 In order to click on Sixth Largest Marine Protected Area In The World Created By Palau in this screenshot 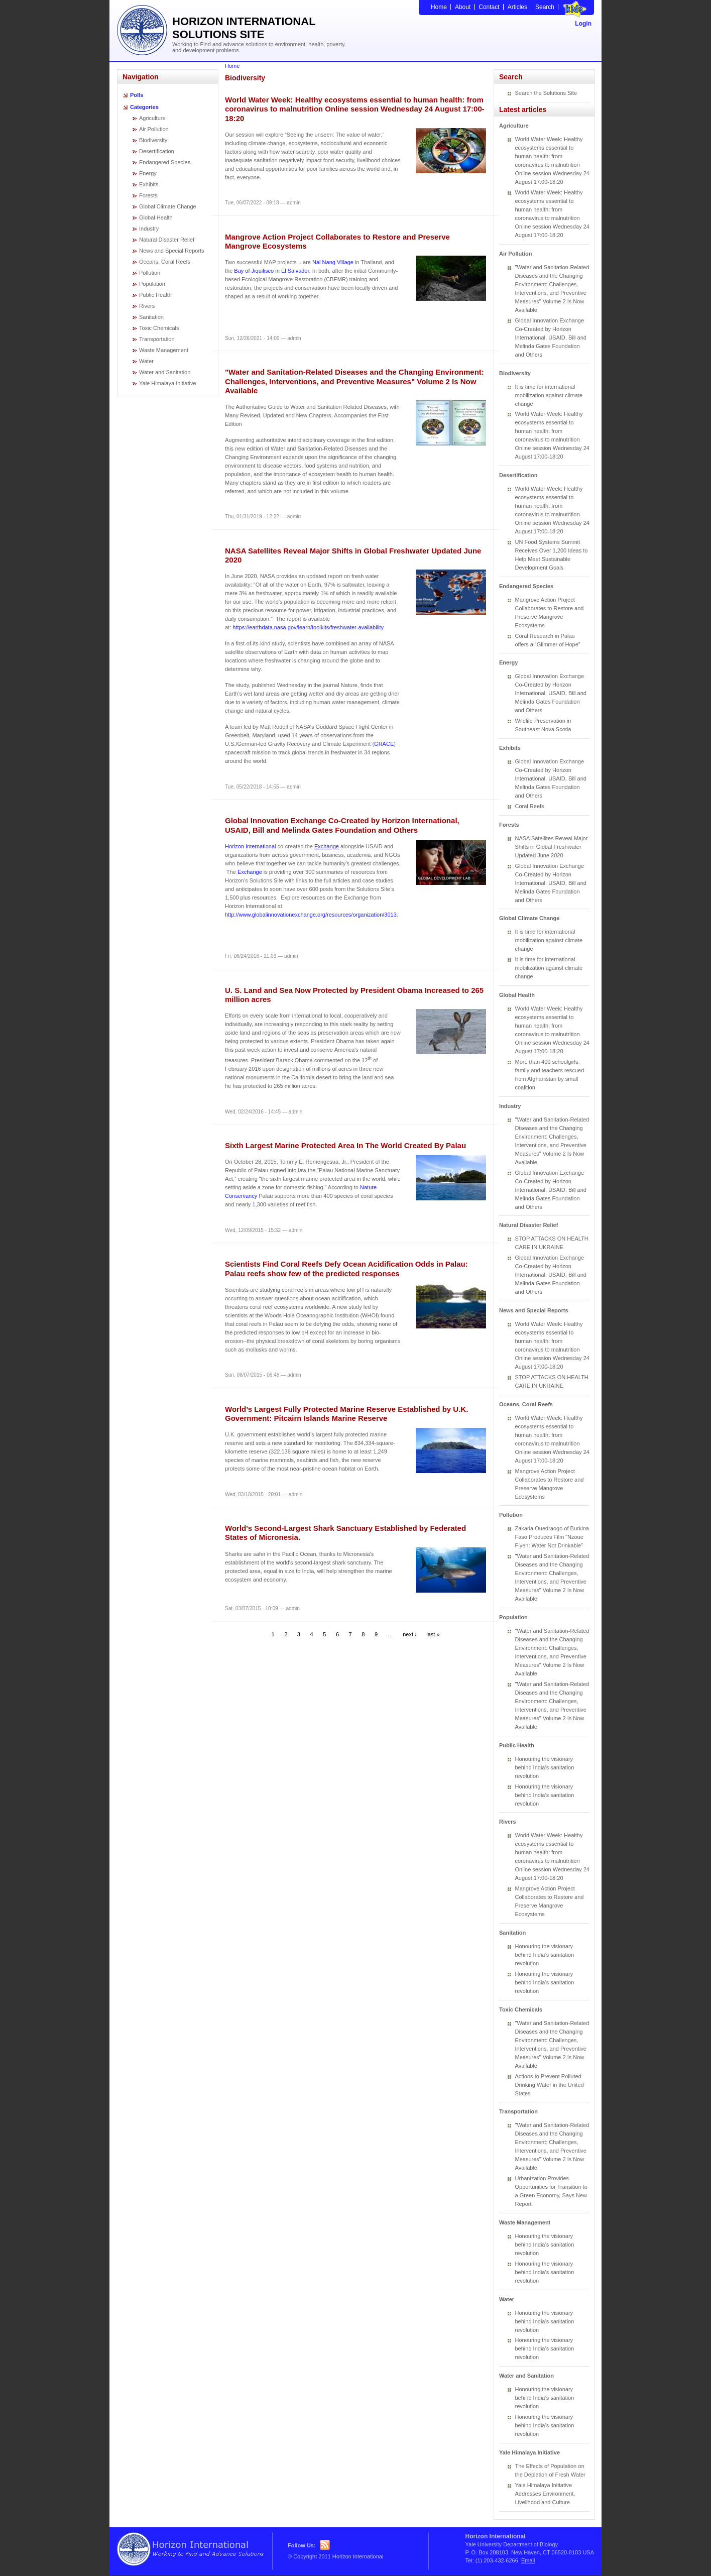, I will do `click(345, 1145)`.